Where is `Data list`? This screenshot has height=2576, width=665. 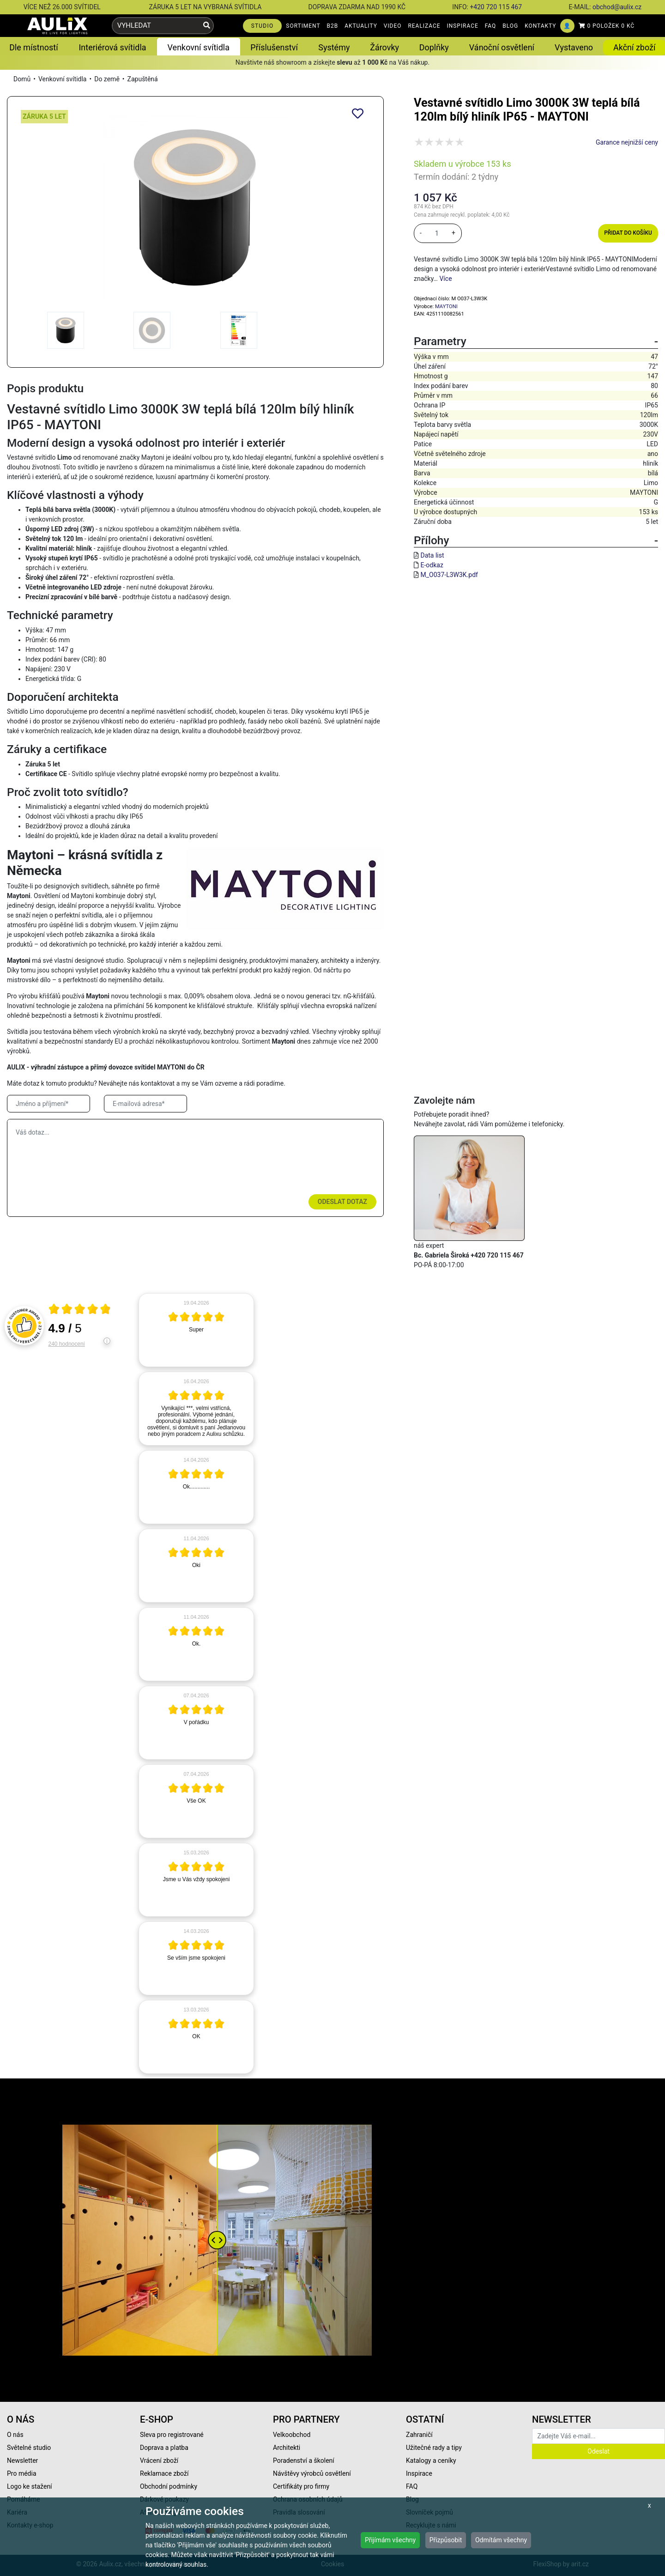 Data list is located at coordinates (432, 555).